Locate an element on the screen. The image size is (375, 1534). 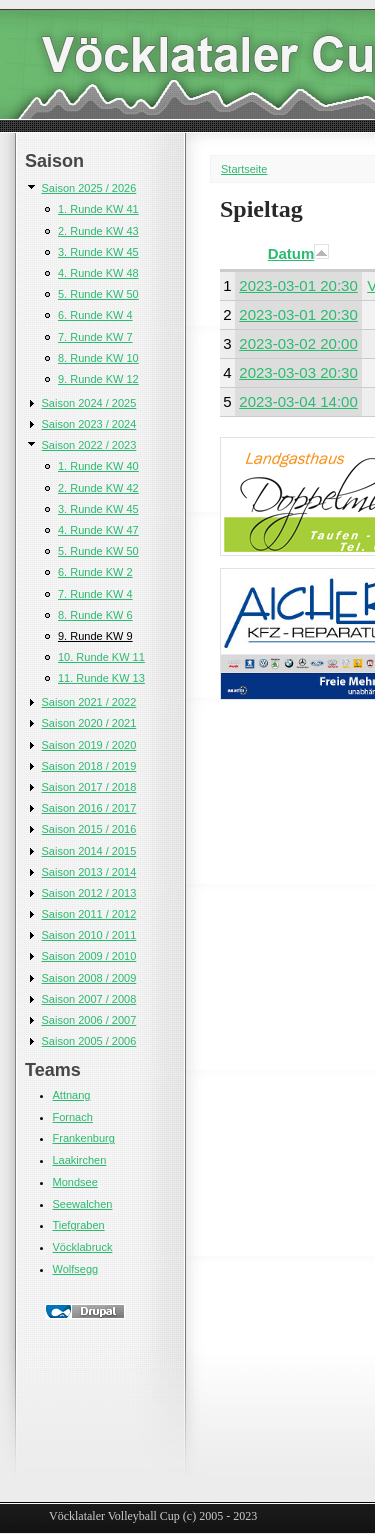
Datum is located at coordinates (299, 253).